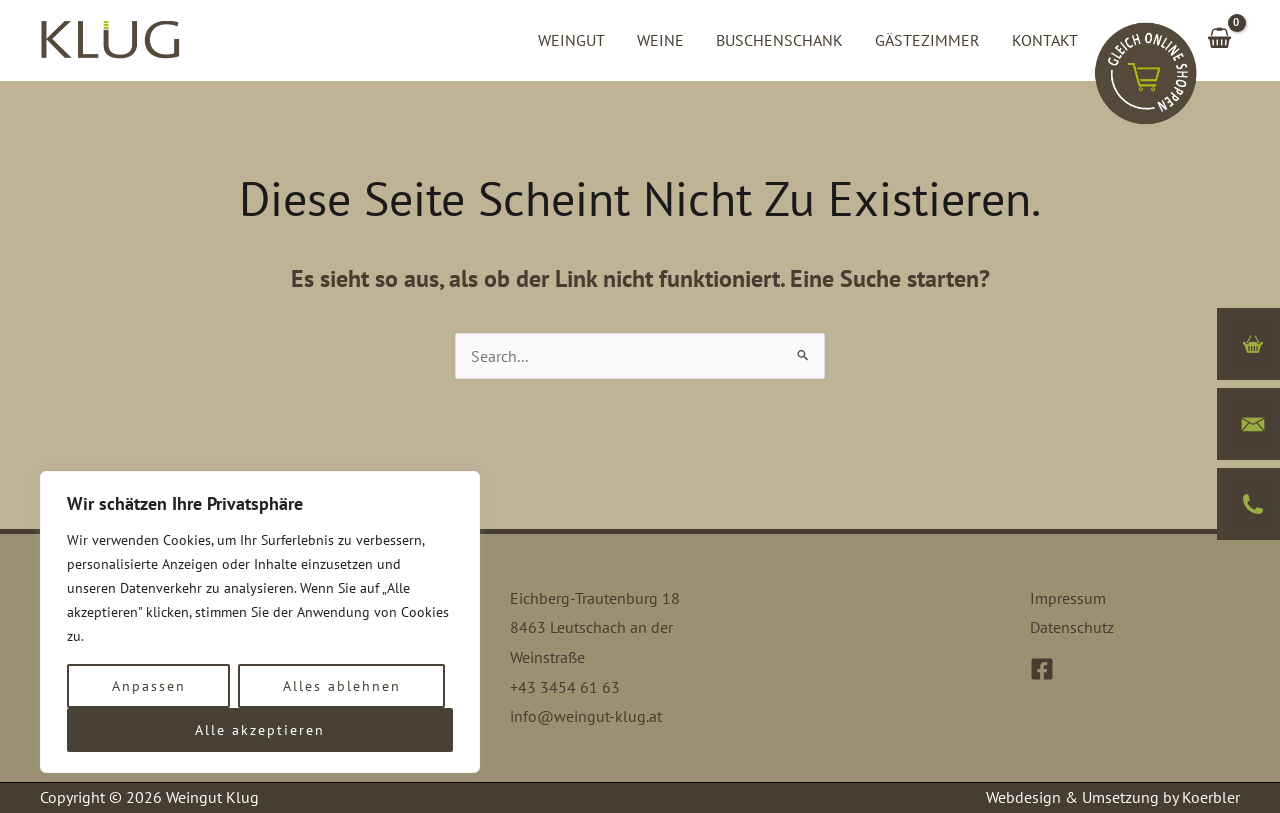 This screenshot has height=813, width=1280. I want to click on [Facebook], so click(1042, 669).